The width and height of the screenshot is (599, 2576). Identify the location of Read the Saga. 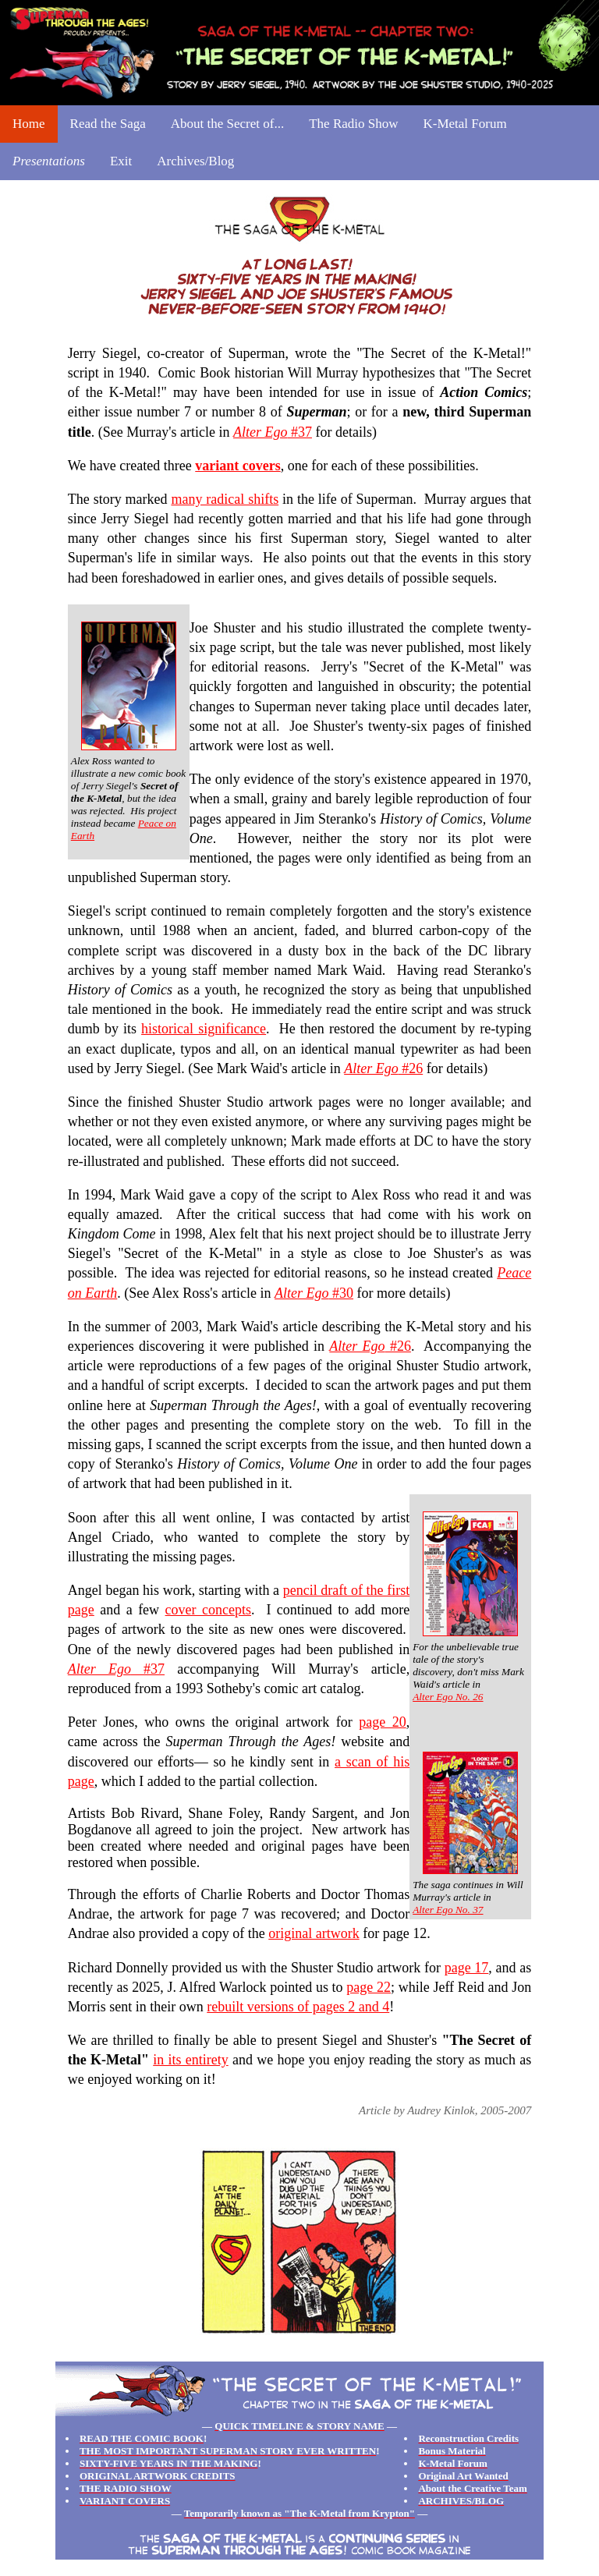
(108, 123).